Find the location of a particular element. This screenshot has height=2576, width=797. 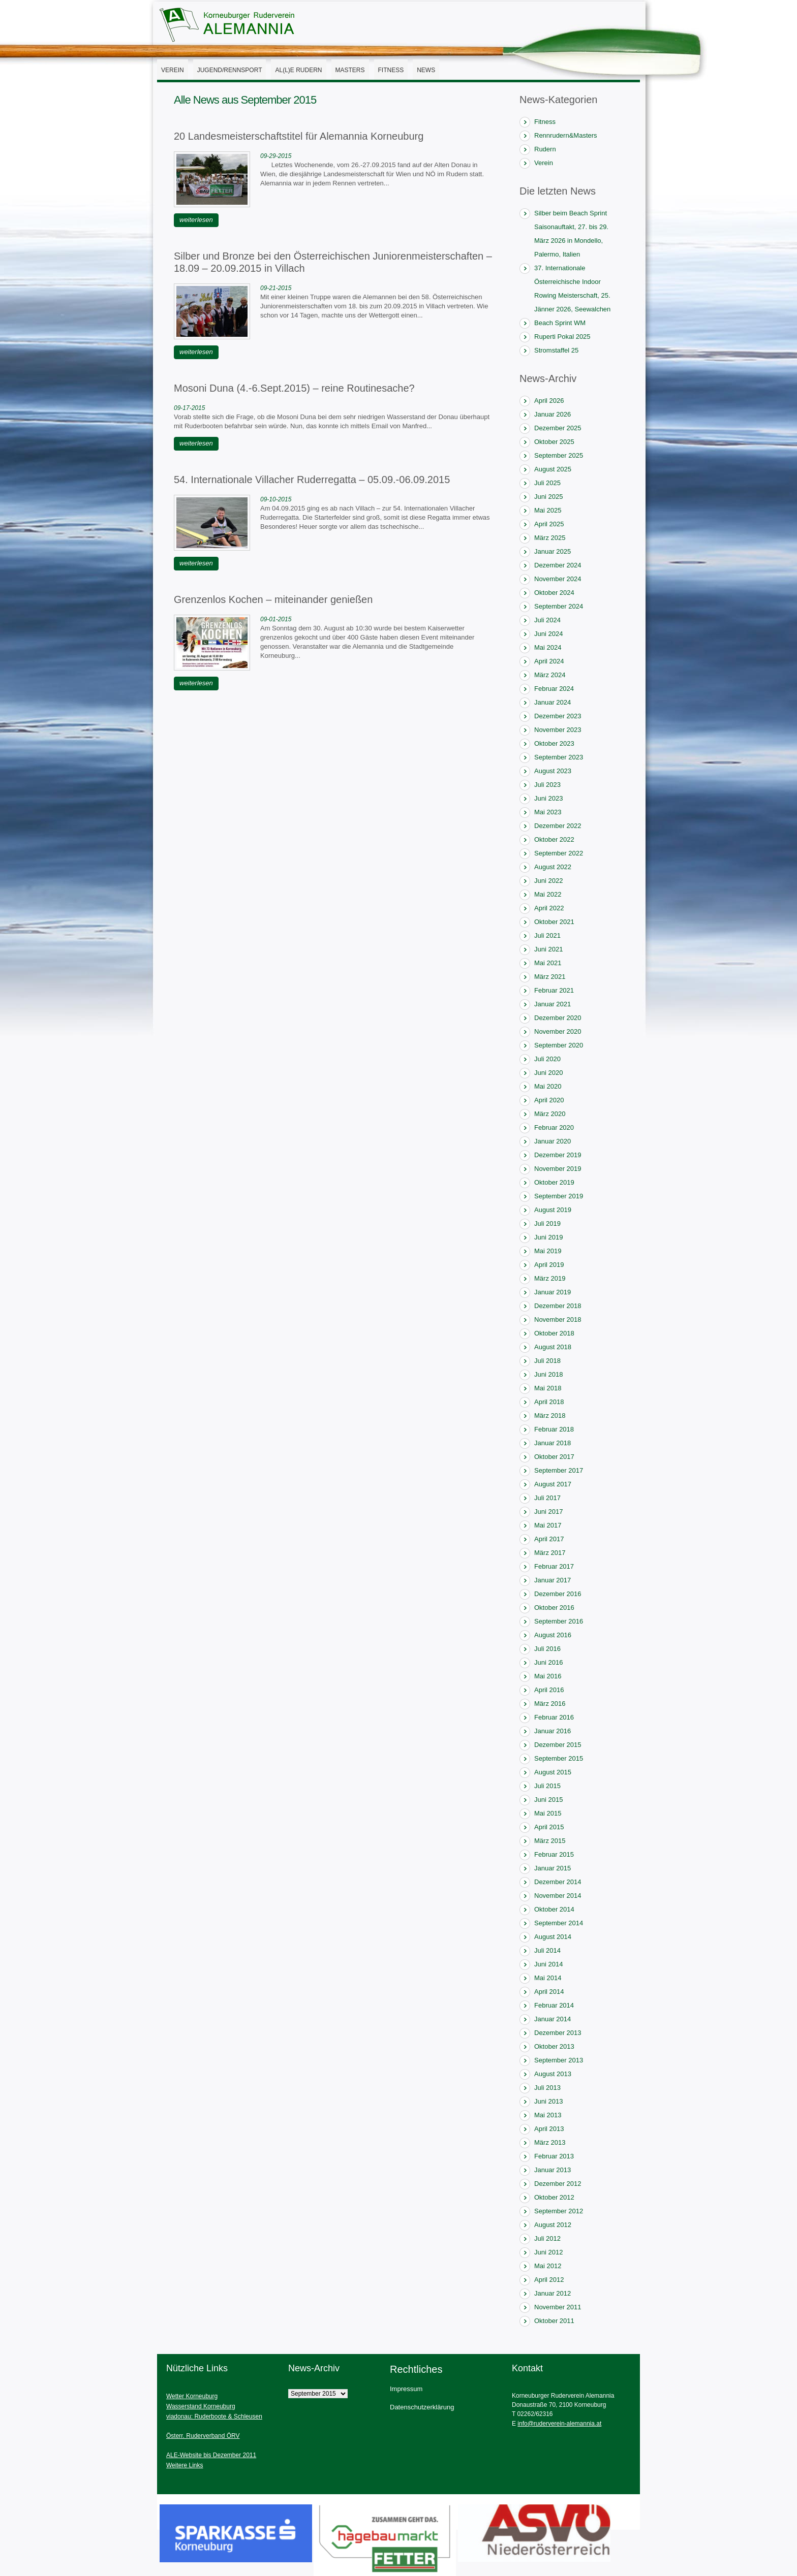

August 2018 is located at coordinates (552, 1347).